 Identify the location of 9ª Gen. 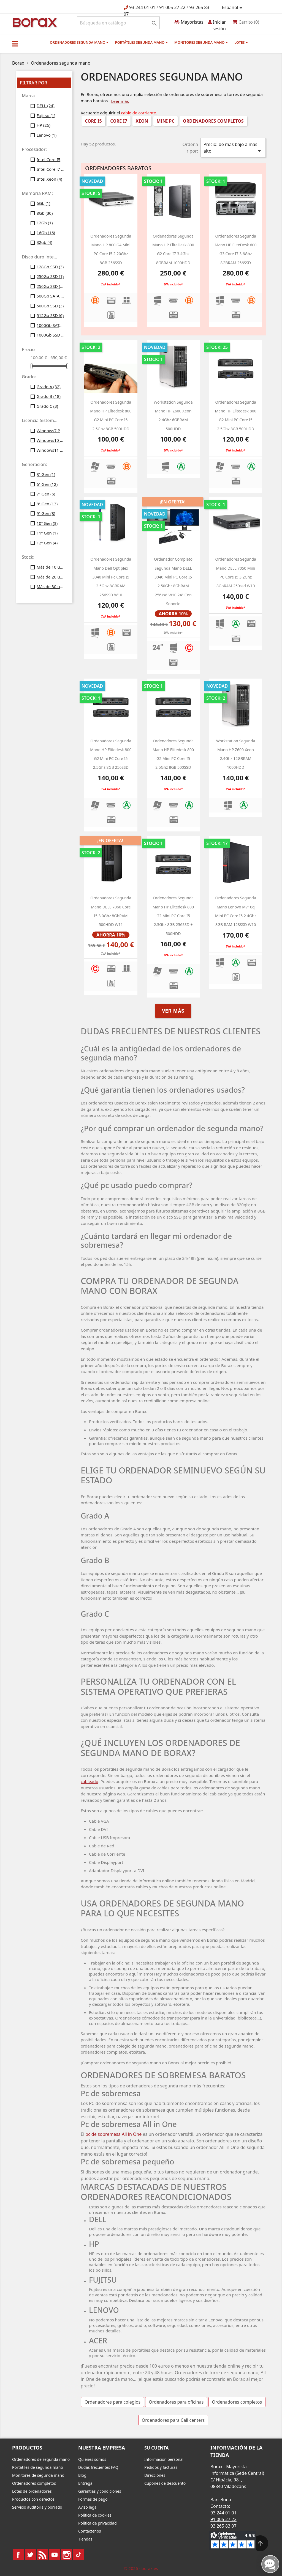
(46, 513).